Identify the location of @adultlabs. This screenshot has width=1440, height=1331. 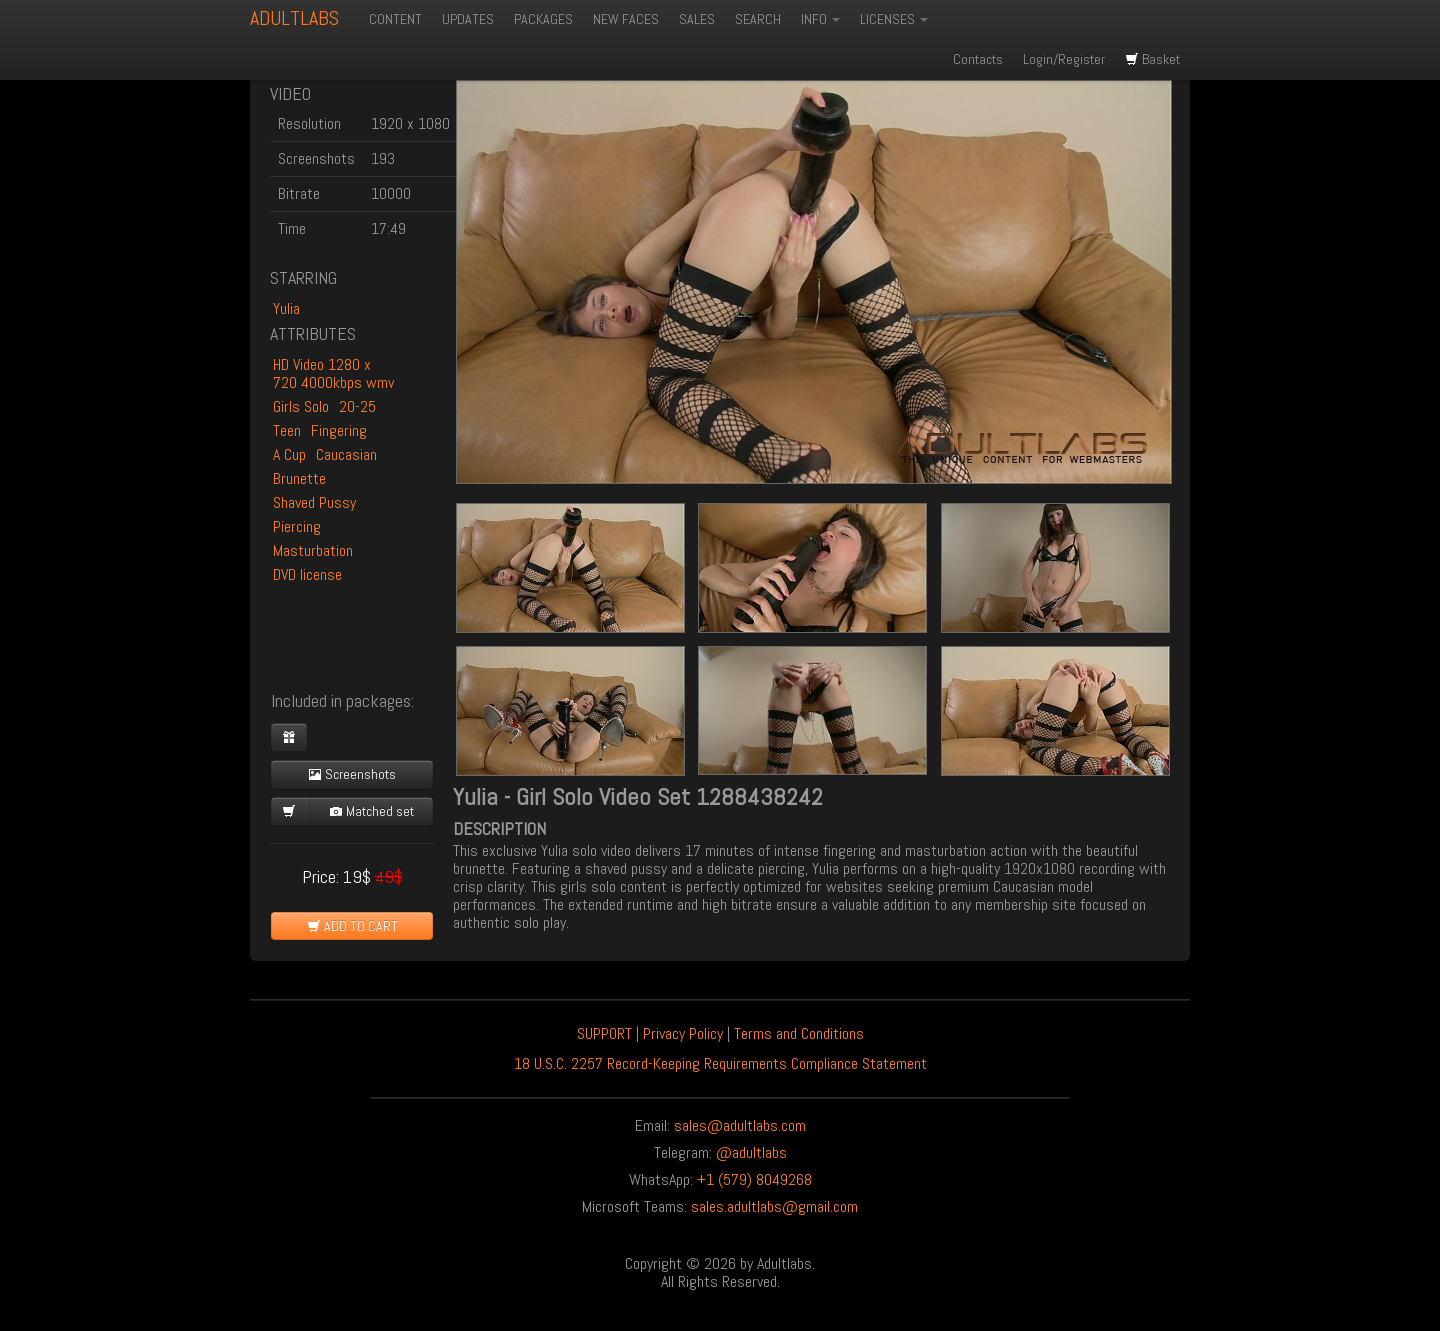
(751, 1152).